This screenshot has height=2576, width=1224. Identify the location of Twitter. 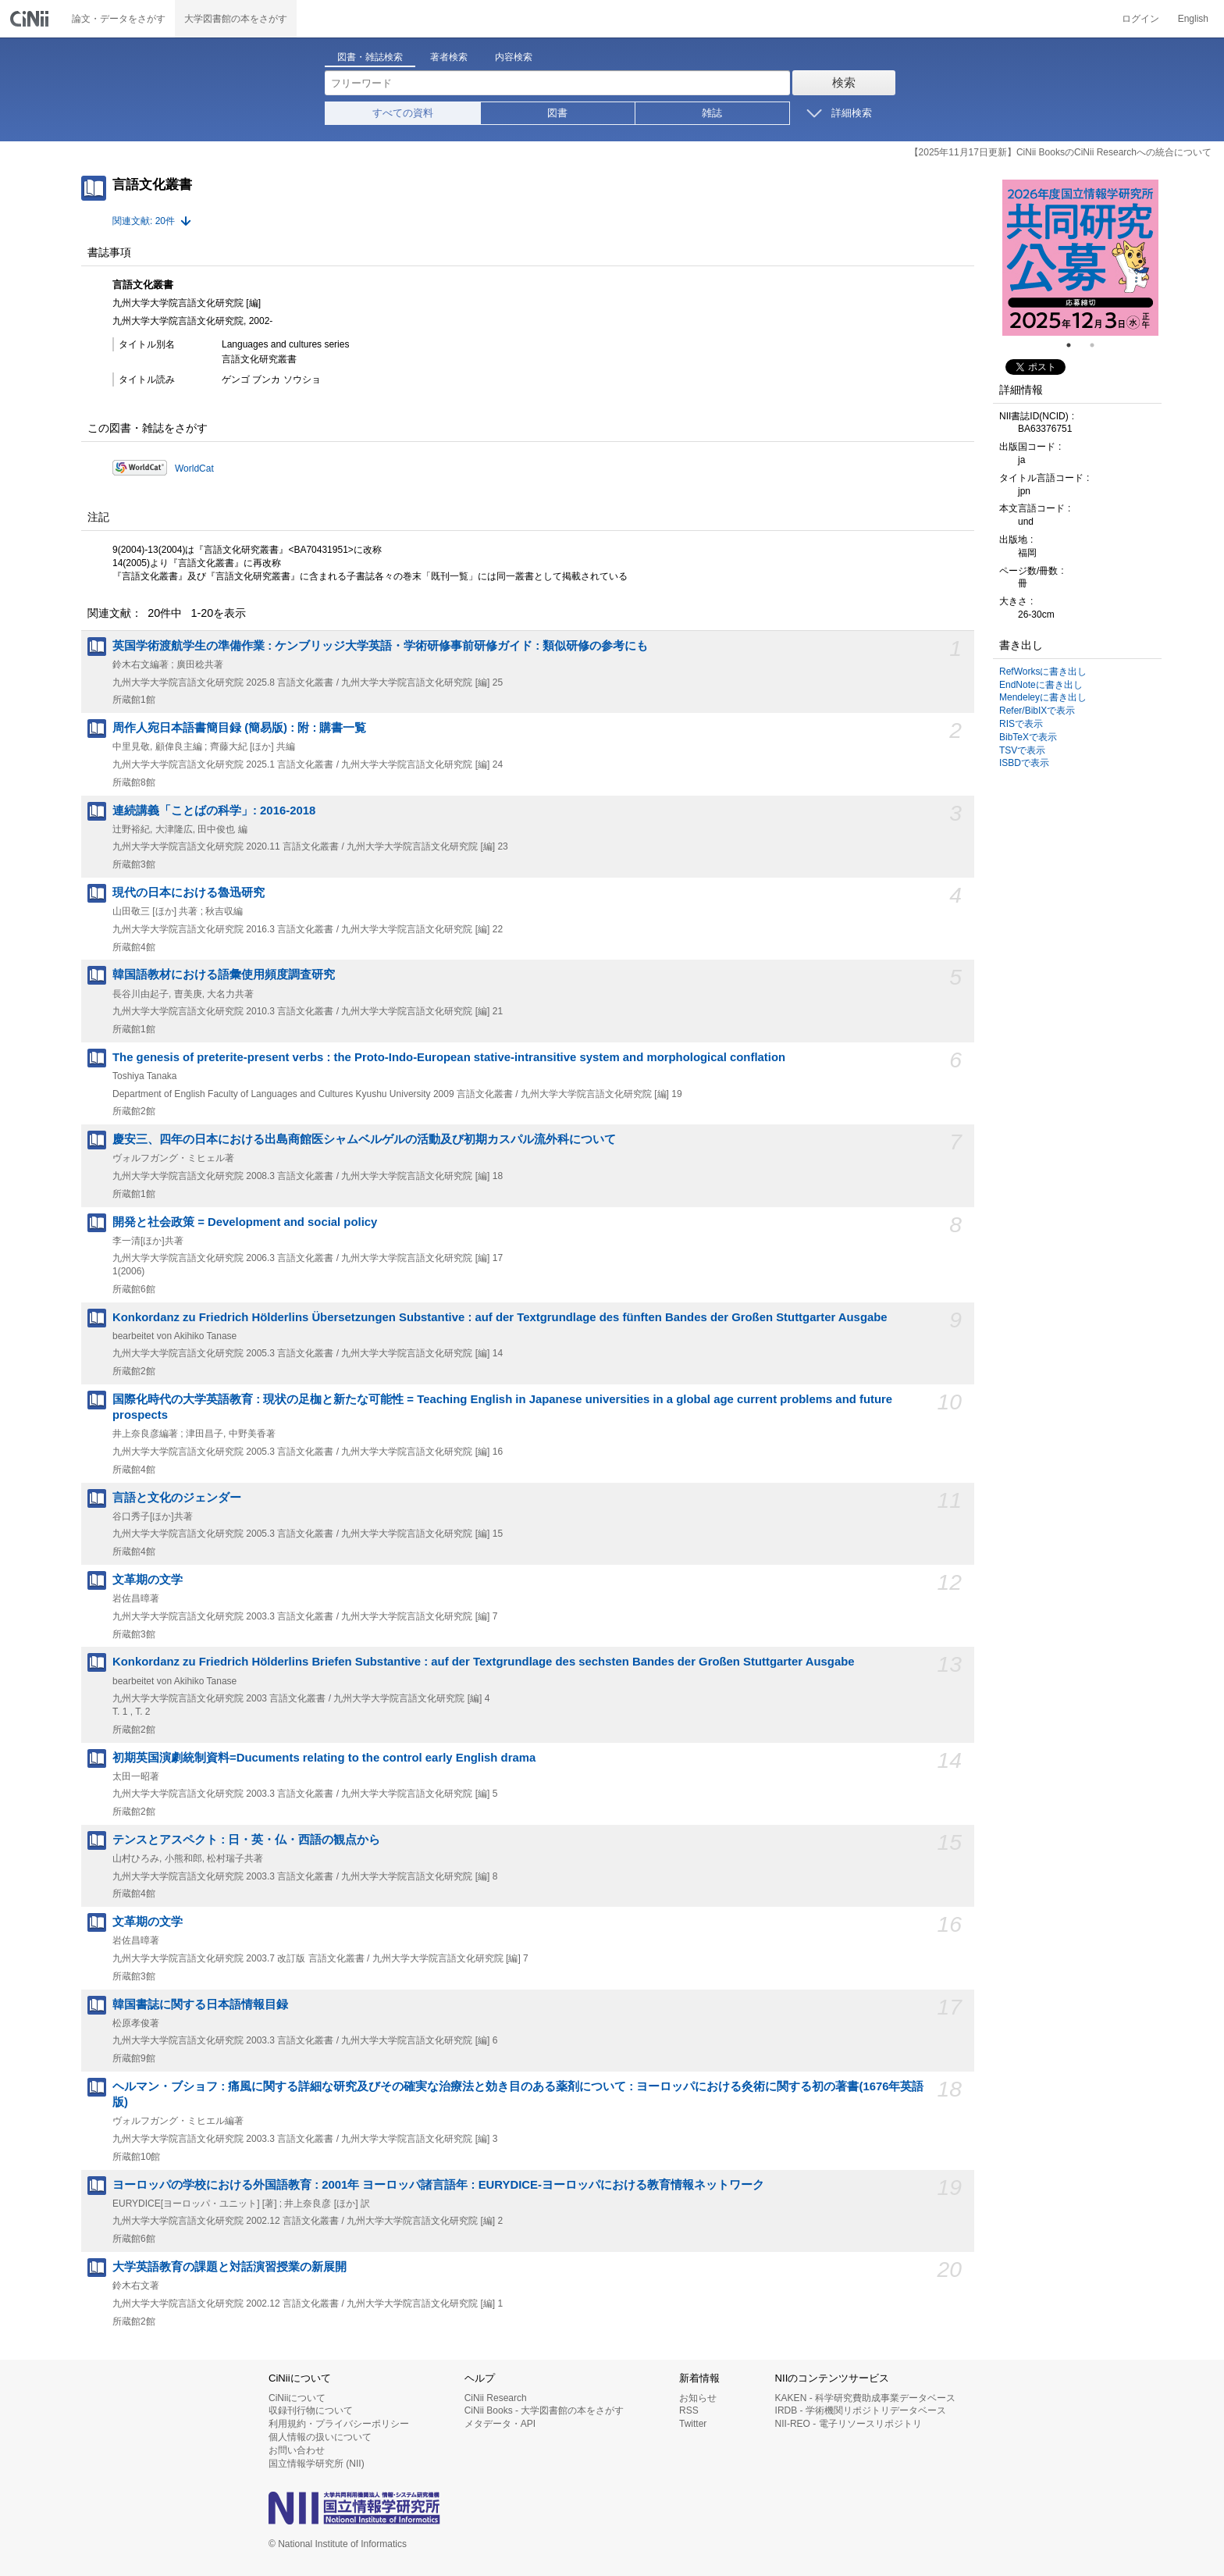
(692, 2423).